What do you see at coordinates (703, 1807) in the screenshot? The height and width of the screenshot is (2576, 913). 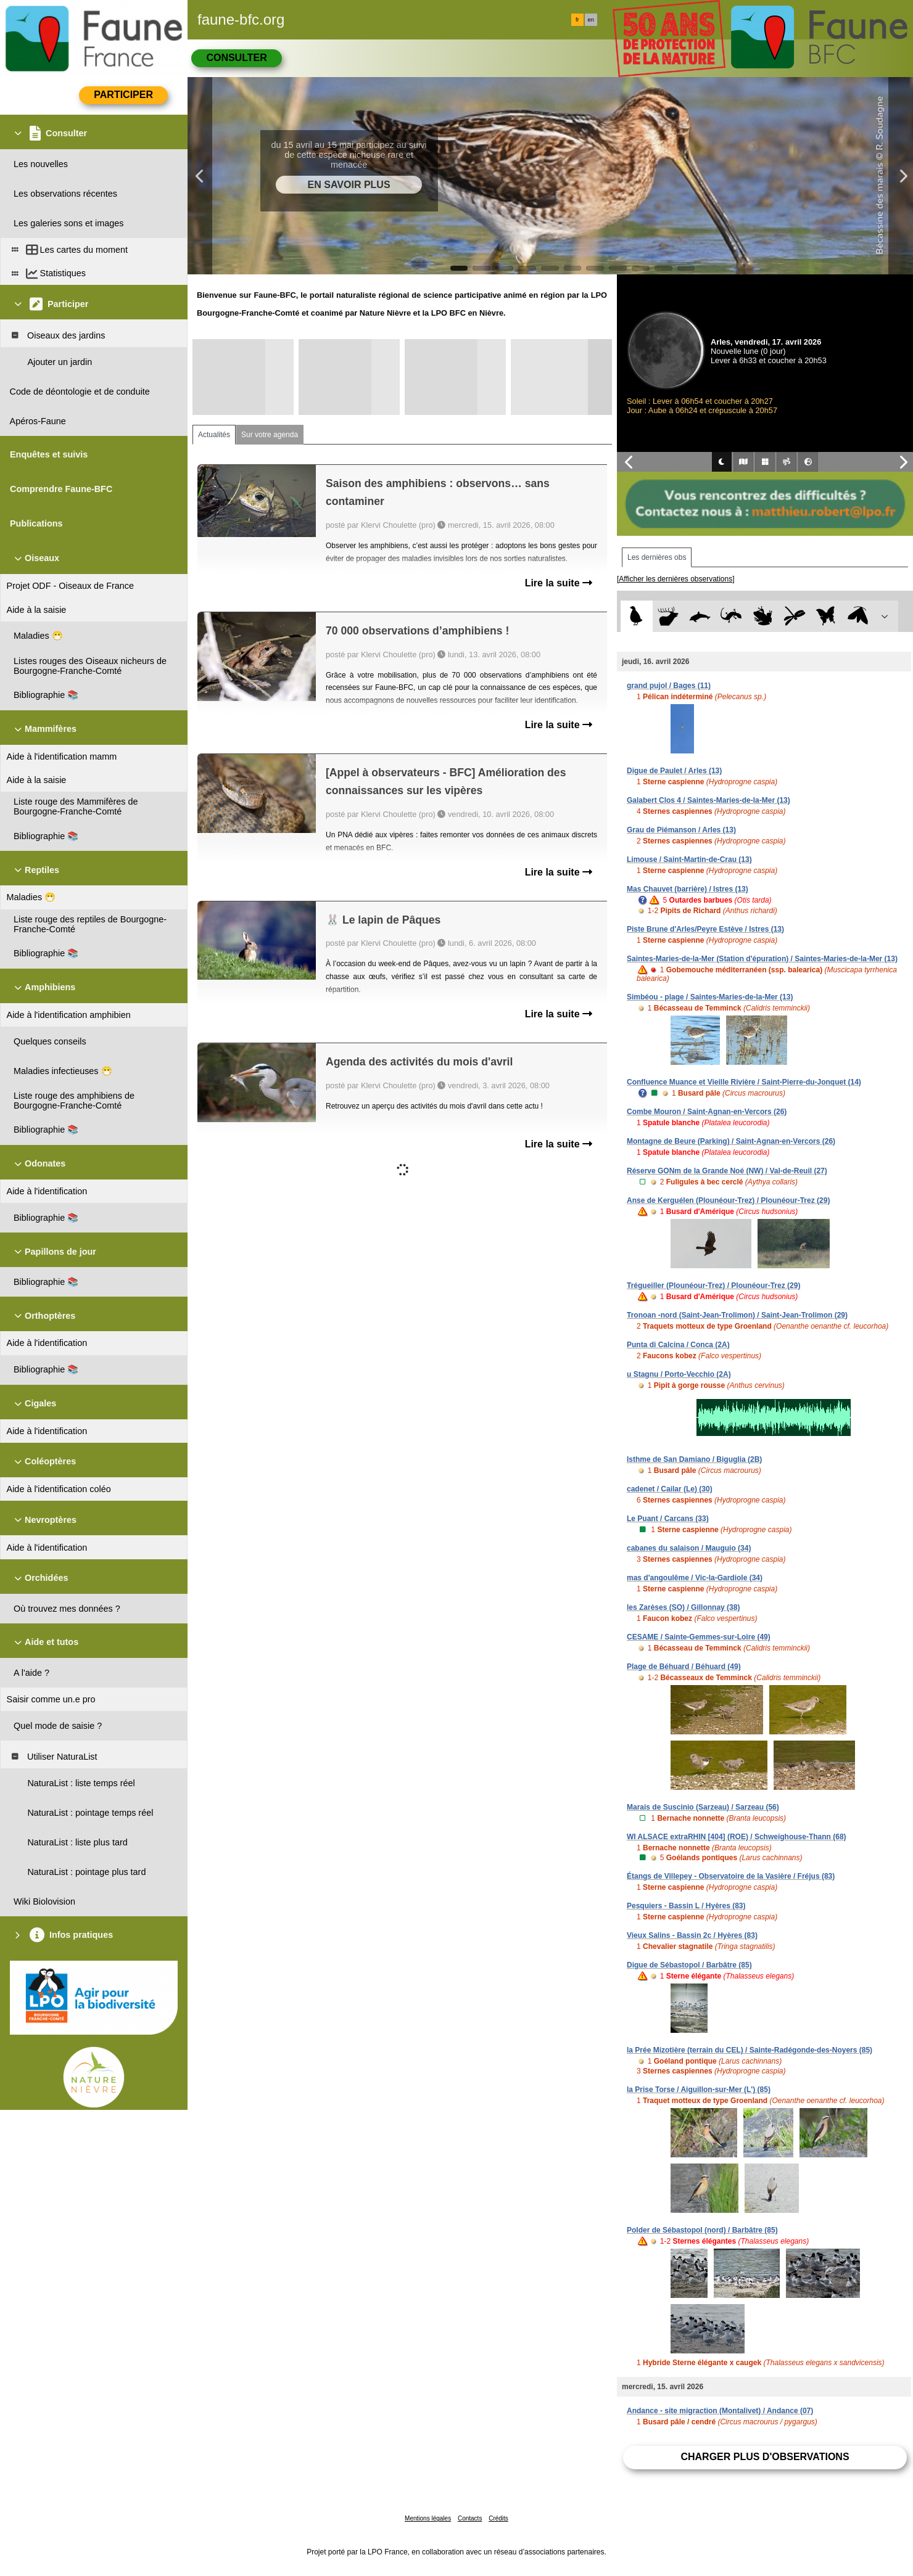 I see `Marais de Suscinio (Sarzeau) / Sarzeau (56)` at bounding box center [703, 1807].